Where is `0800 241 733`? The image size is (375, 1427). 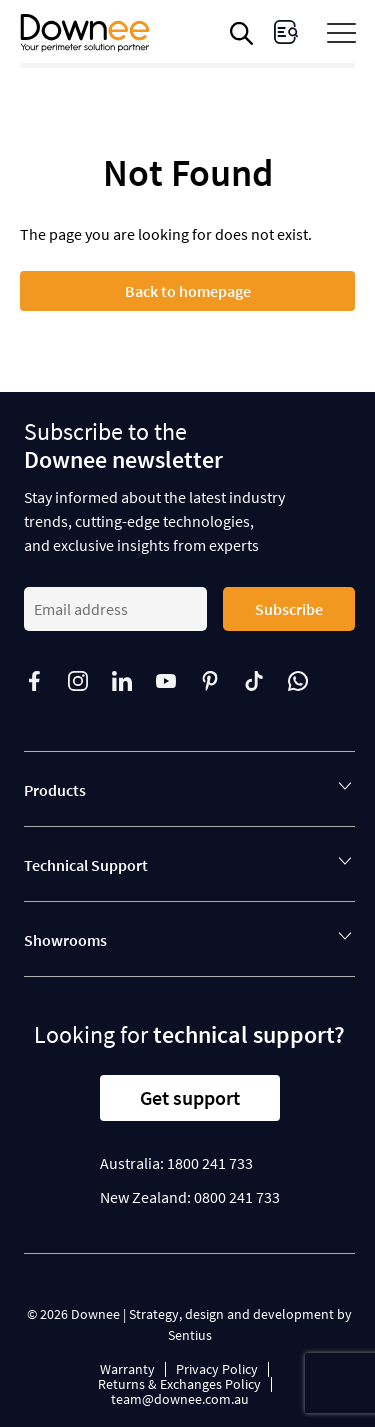 0800 241 733 is located at coordinates (237, 1197).